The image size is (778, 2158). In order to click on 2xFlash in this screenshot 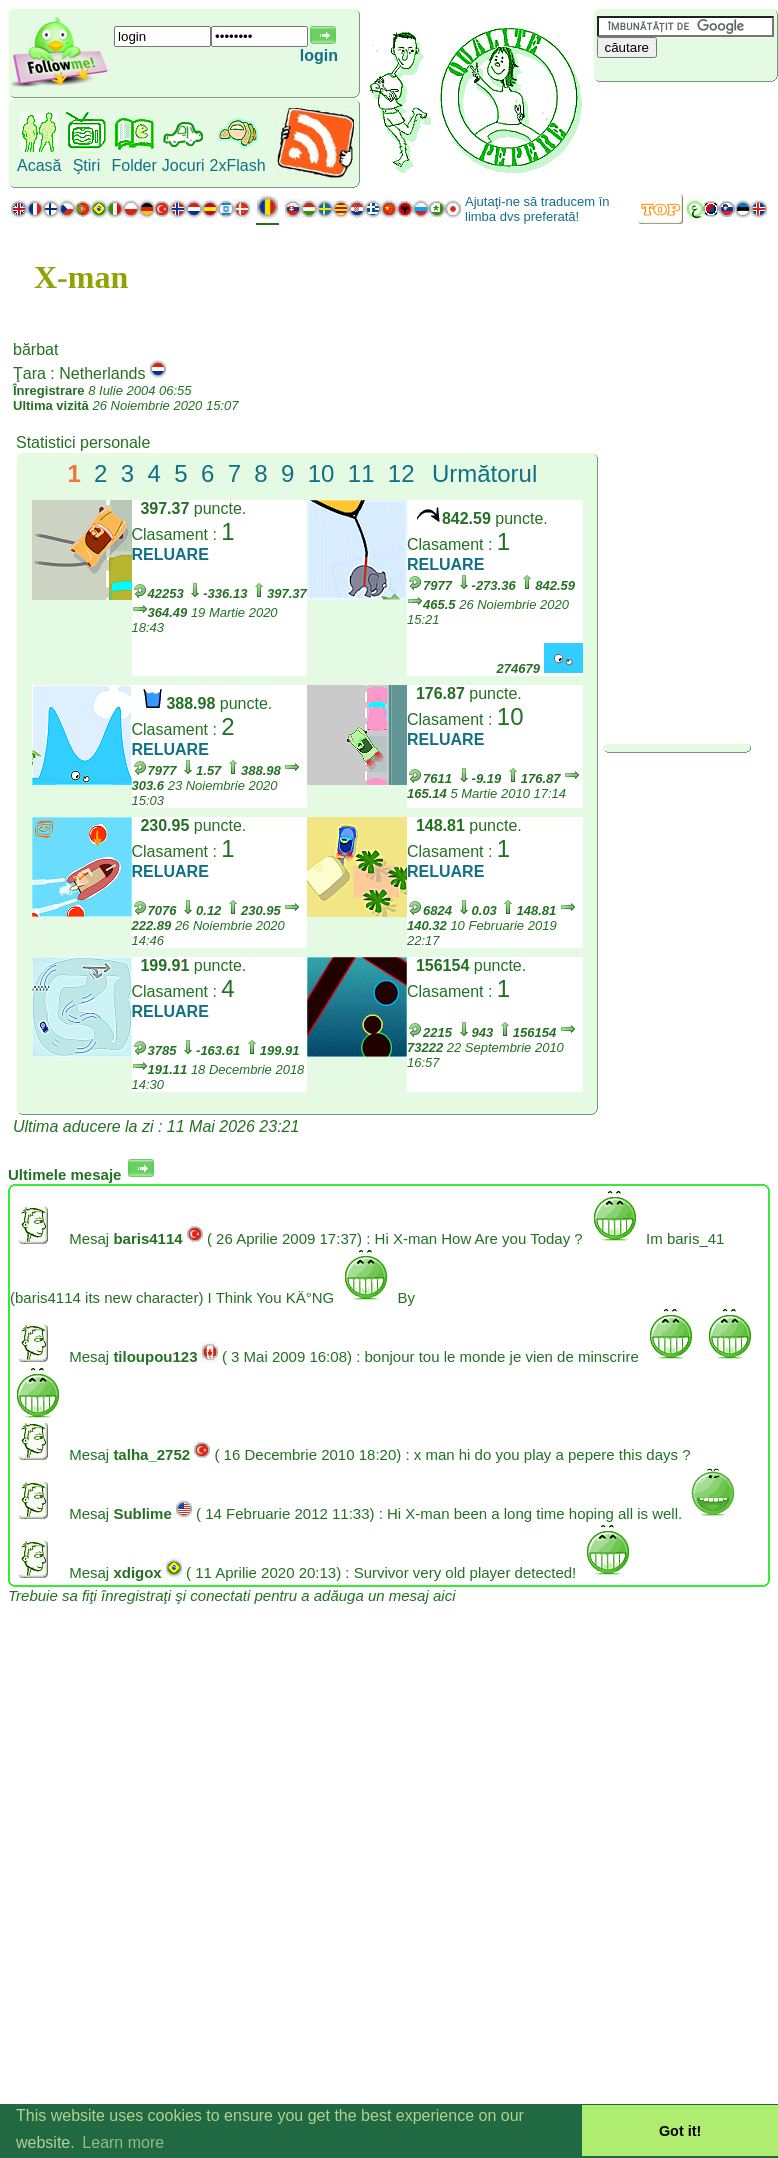, I will do `click(238, 165)`.